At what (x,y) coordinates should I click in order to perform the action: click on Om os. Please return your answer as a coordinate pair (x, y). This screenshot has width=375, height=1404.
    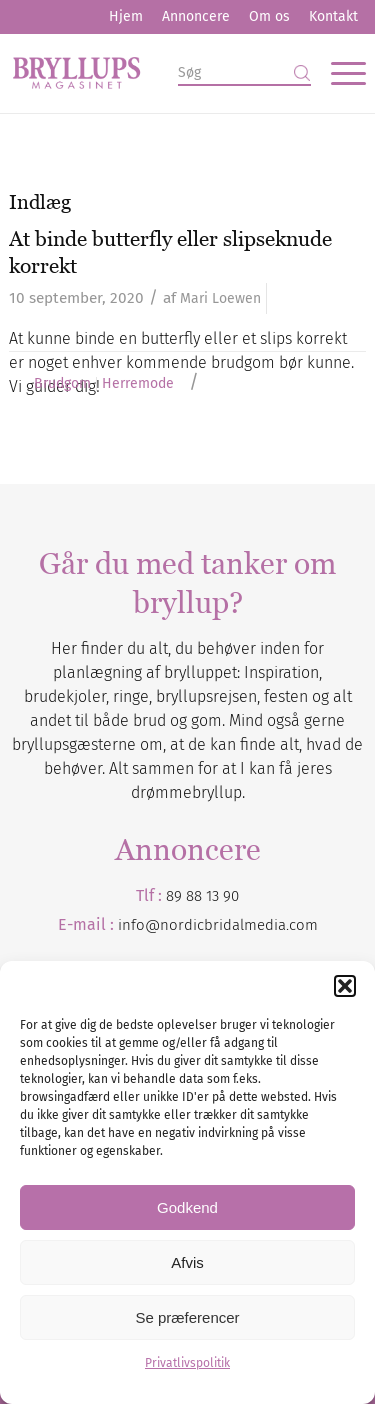
    Looking at the image, I should click on (269, 16).